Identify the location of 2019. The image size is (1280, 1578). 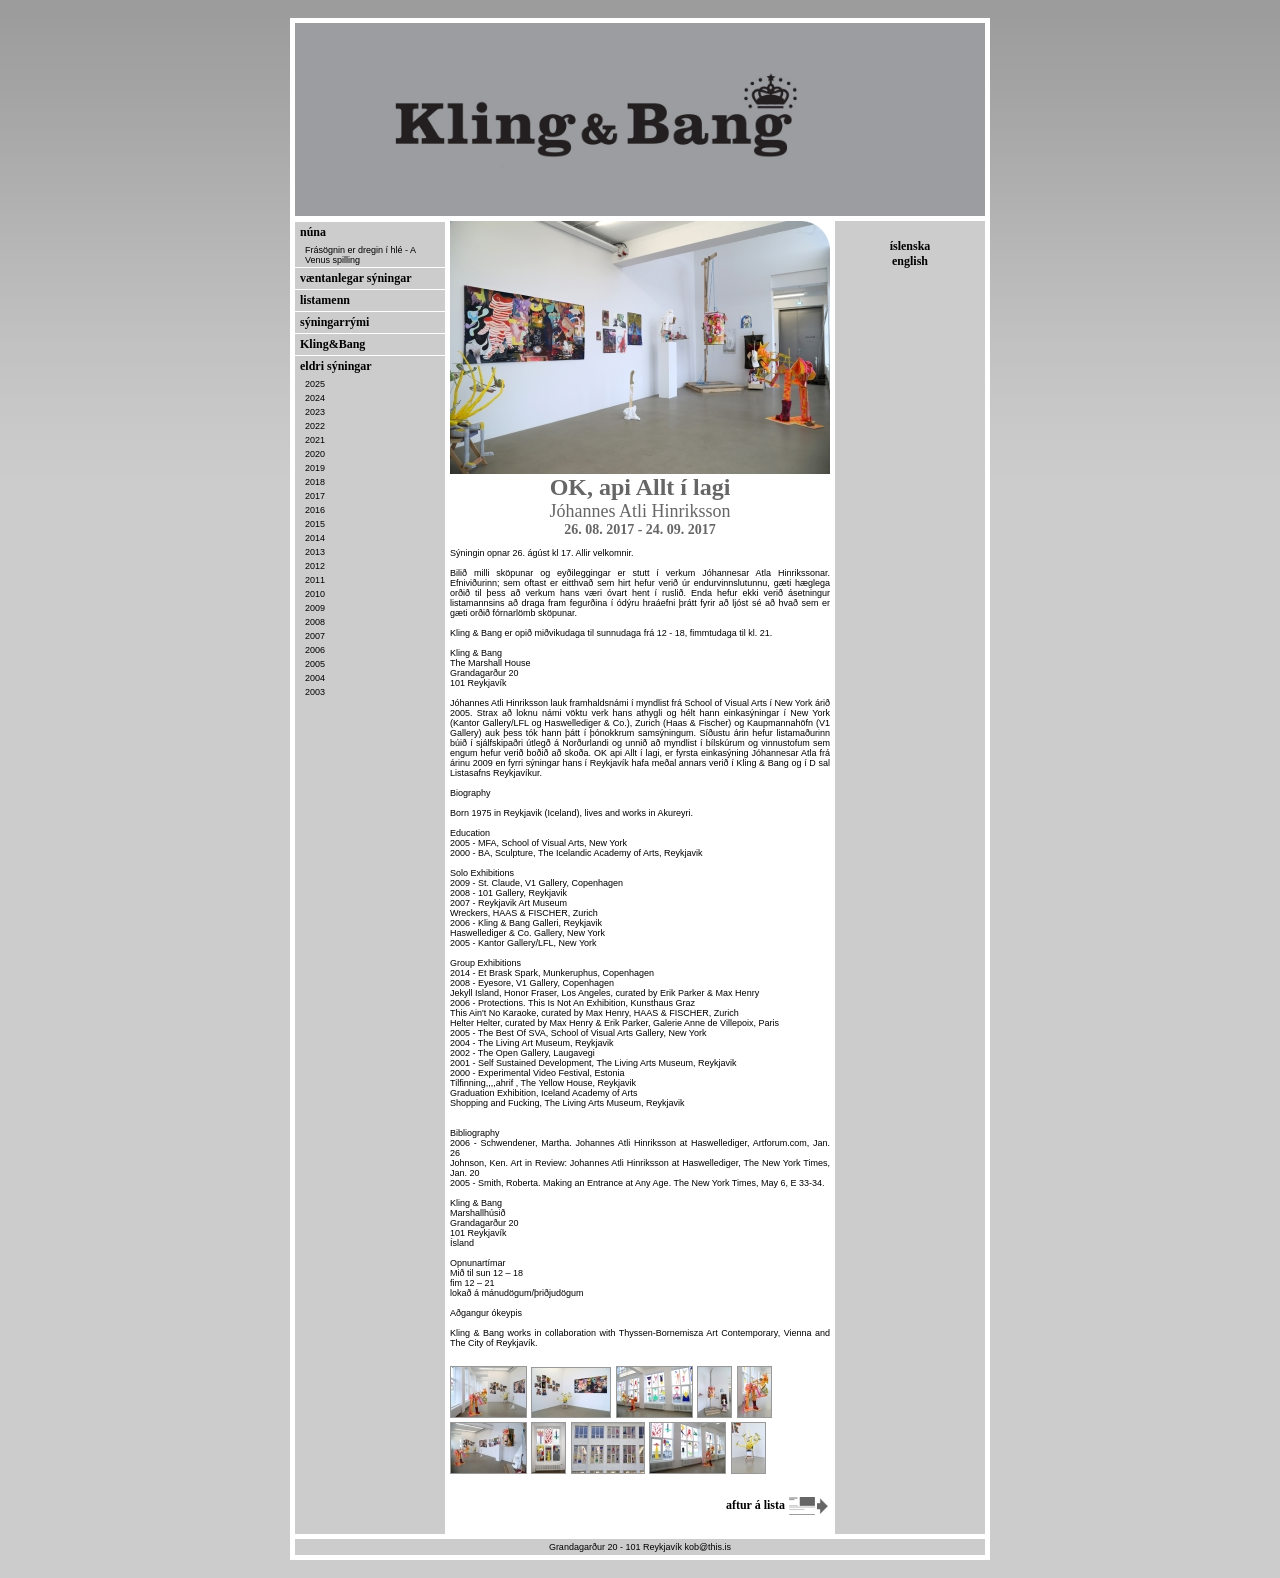
(315, 468).